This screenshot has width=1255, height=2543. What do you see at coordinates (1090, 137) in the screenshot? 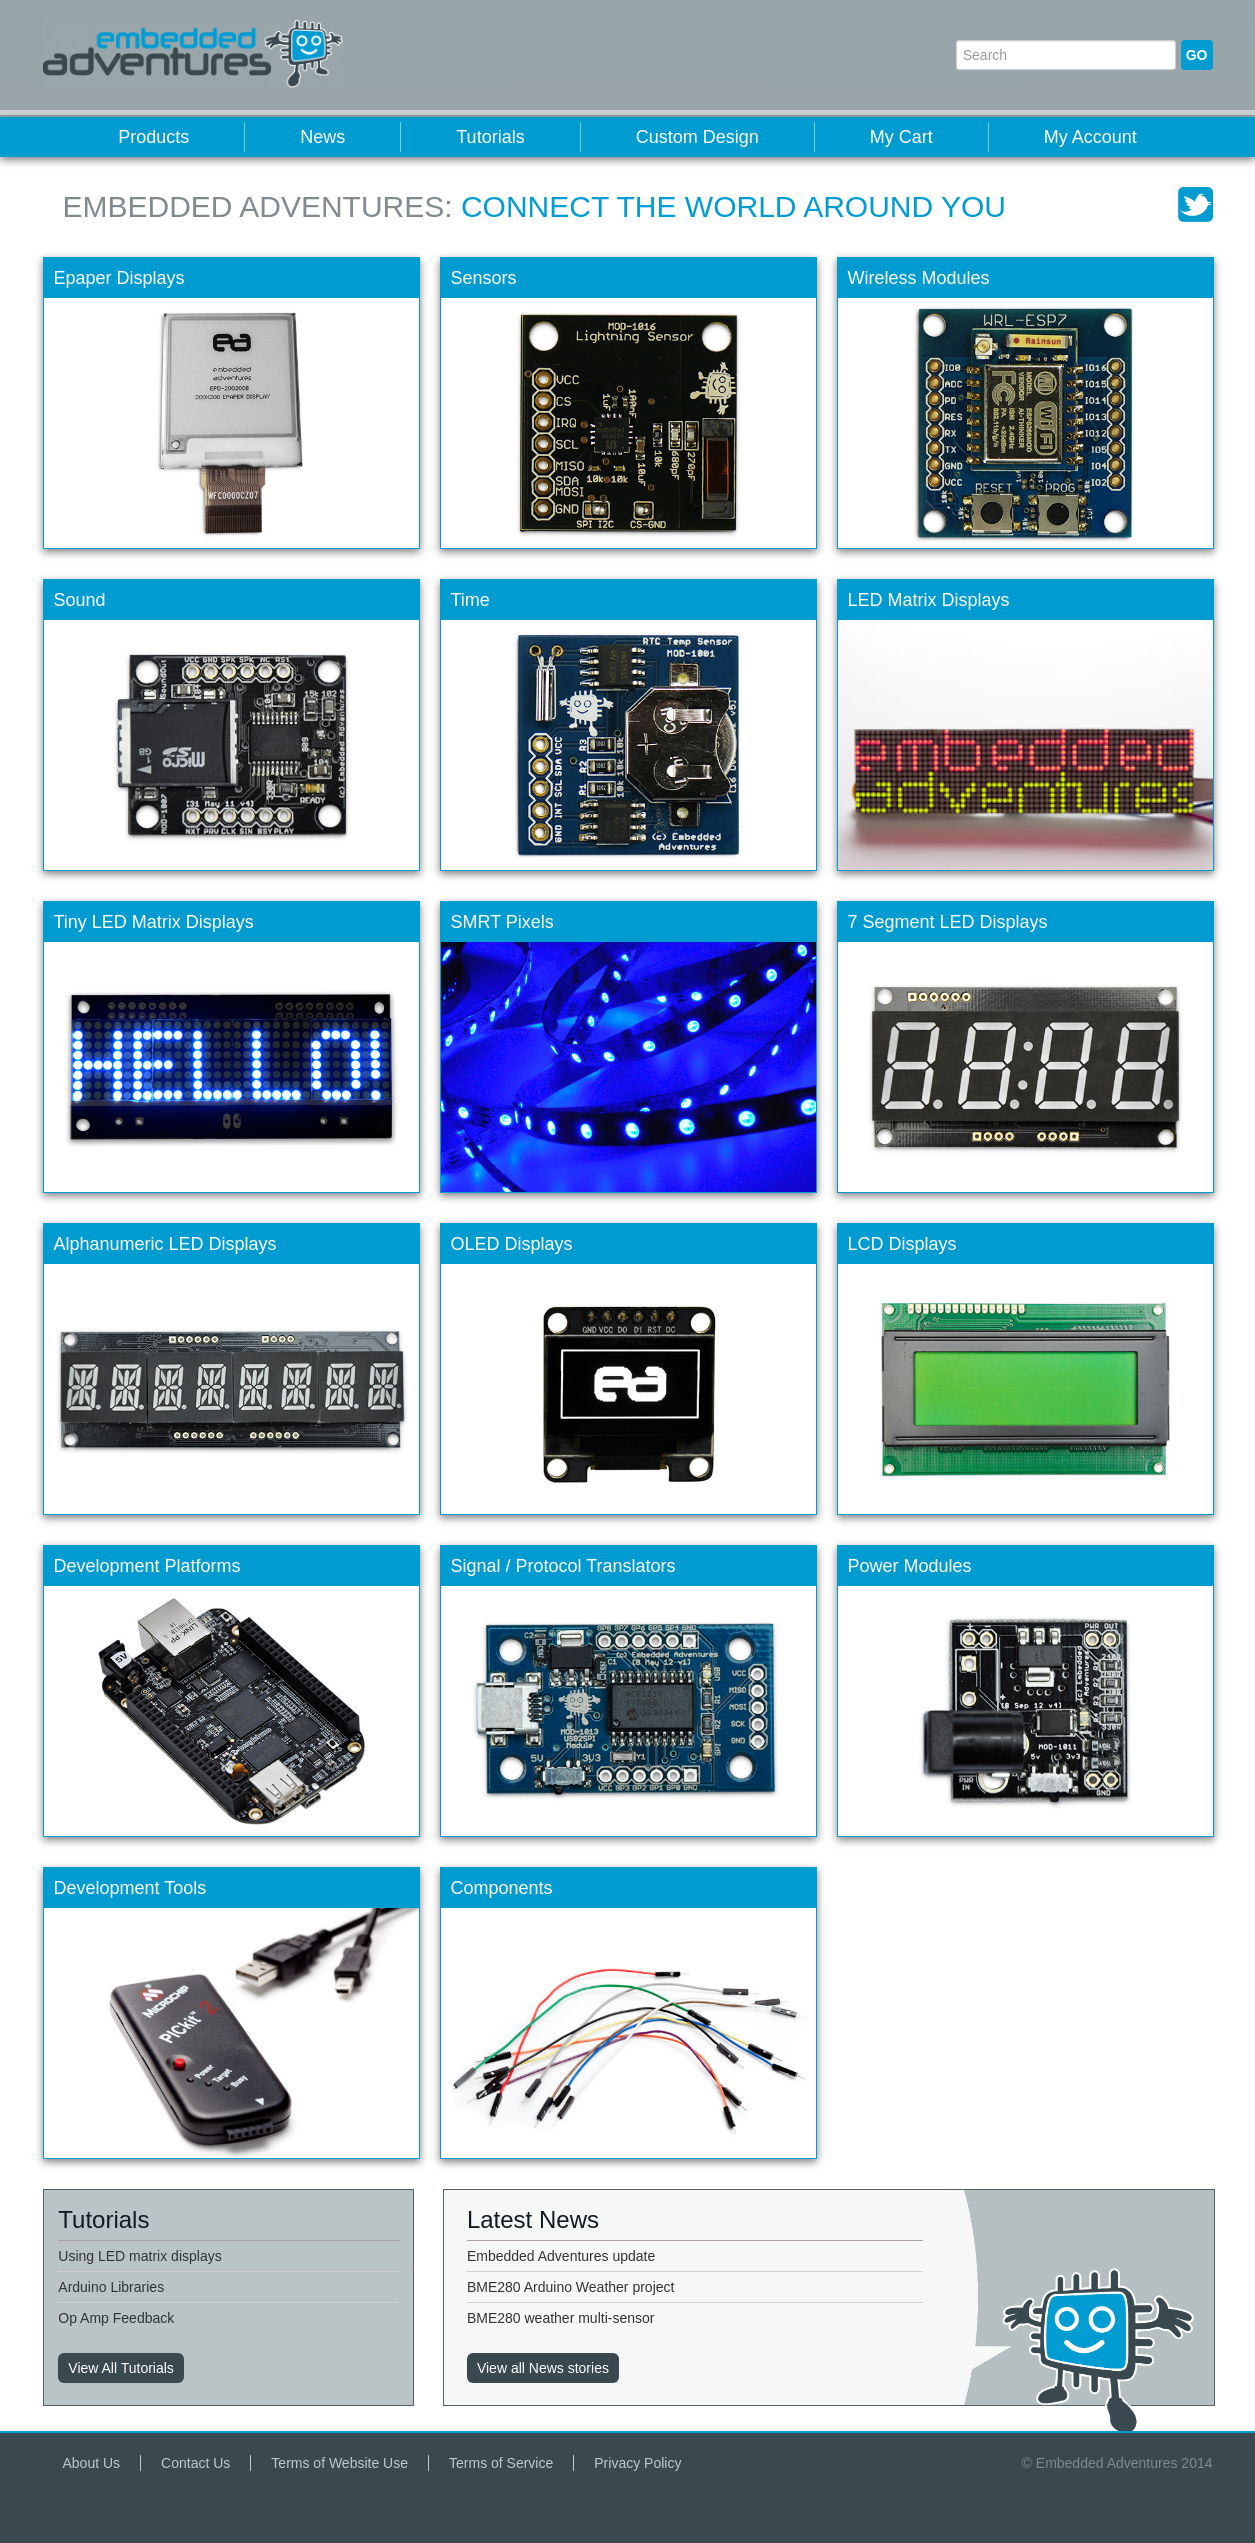
I see `My Account` at bounding box center [1090, 137].